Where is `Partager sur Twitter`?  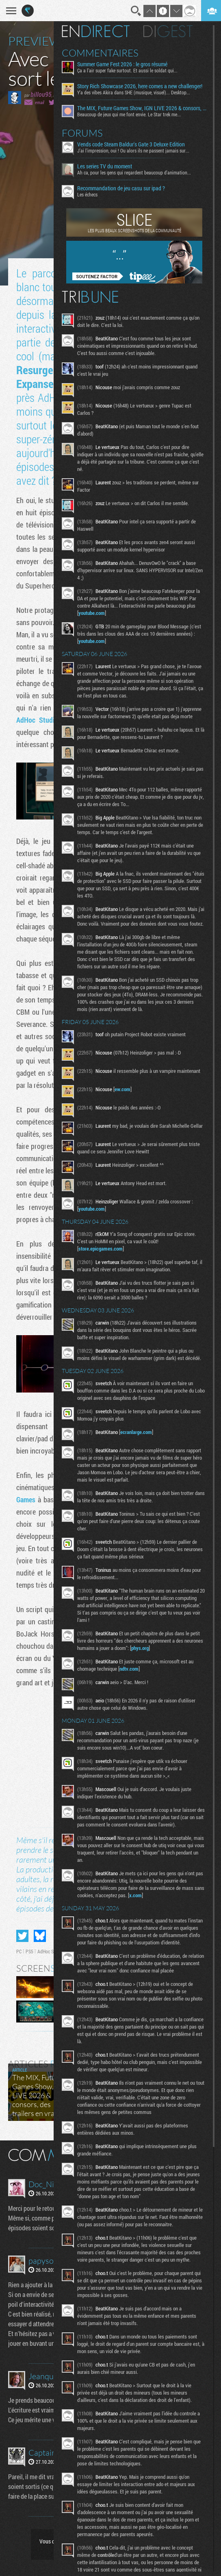
Partager sur Twitter is located at coordinates (22, 1936).